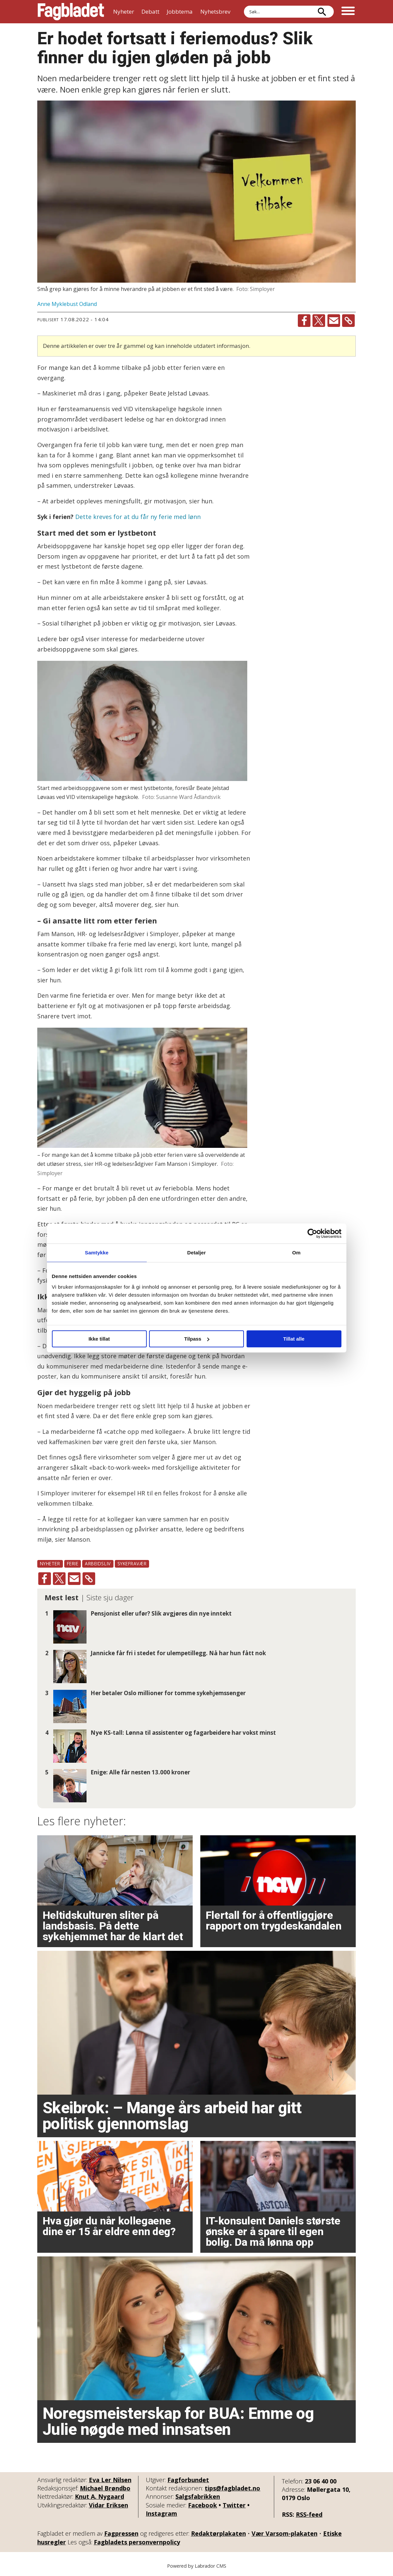 This screenshot has height=2576, width=393. I want to click on Jobbtema, so click(180, 11).